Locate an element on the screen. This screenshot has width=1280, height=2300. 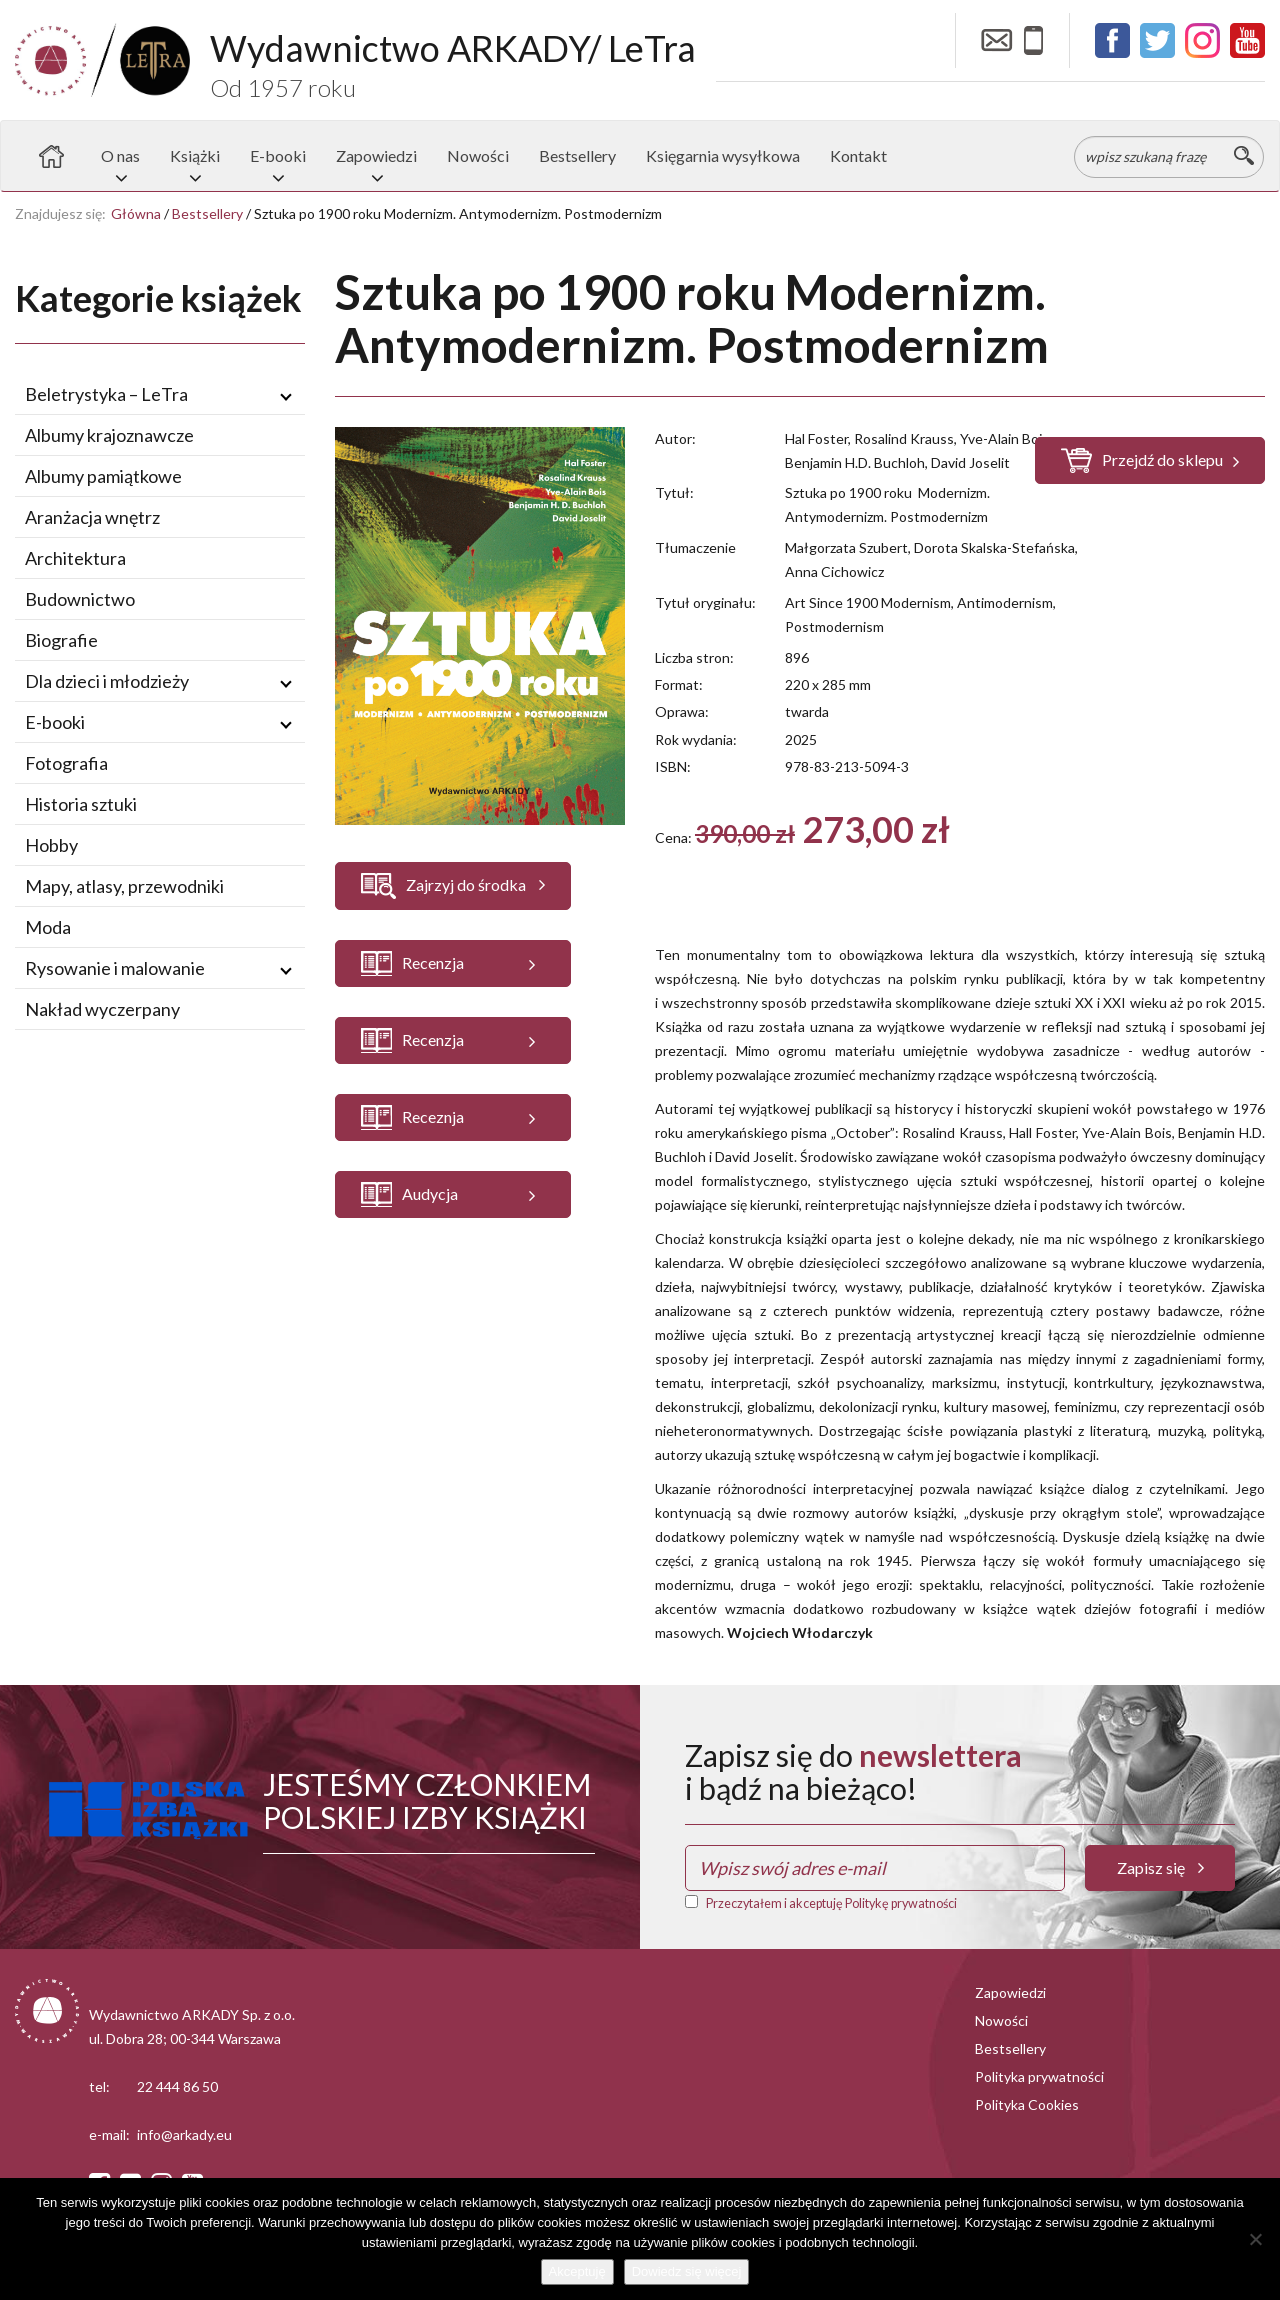
Dla dzieci i młodzieży is located at coordinates (107, 681).